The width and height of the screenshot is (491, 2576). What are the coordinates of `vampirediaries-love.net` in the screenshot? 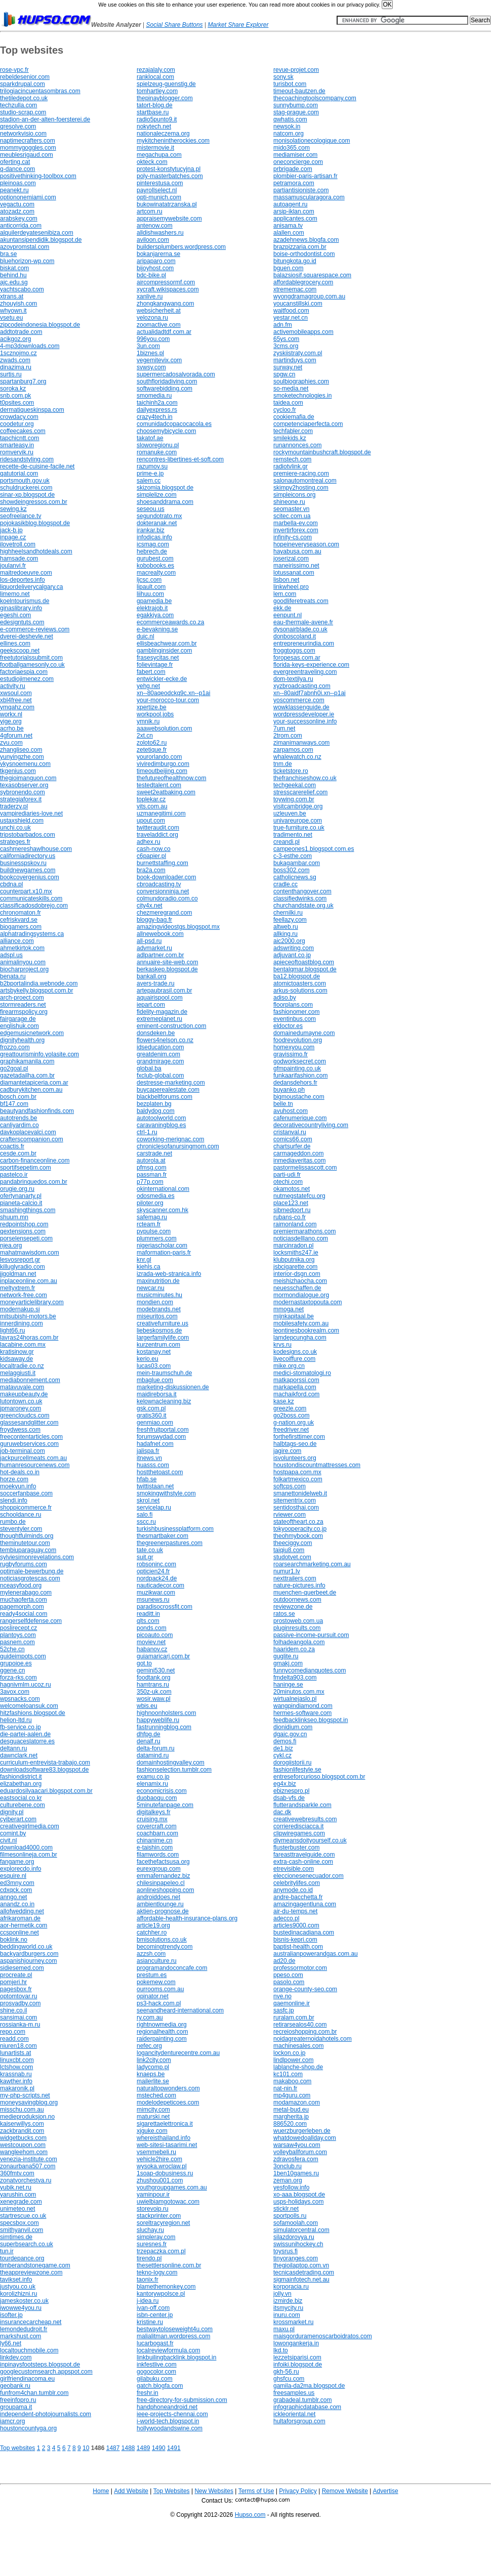 It's located at (31, 813).